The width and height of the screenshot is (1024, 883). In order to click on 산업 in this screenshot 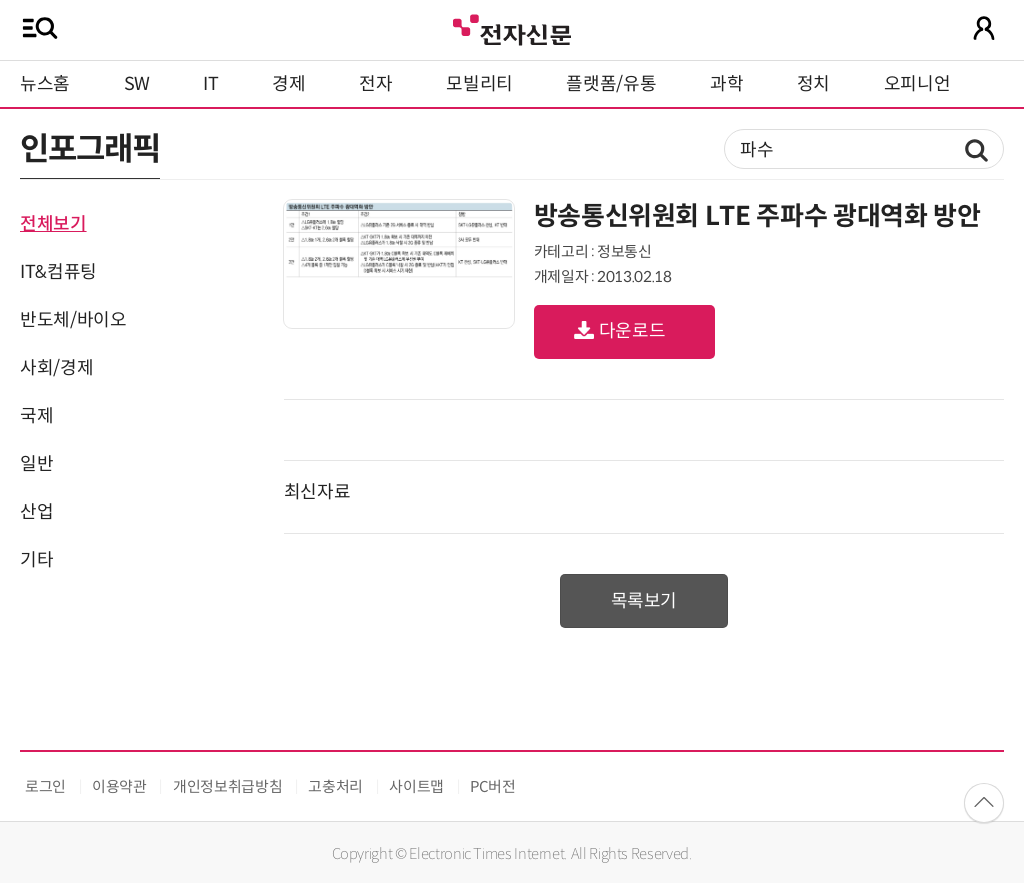, I will do `click(36, 512)`.